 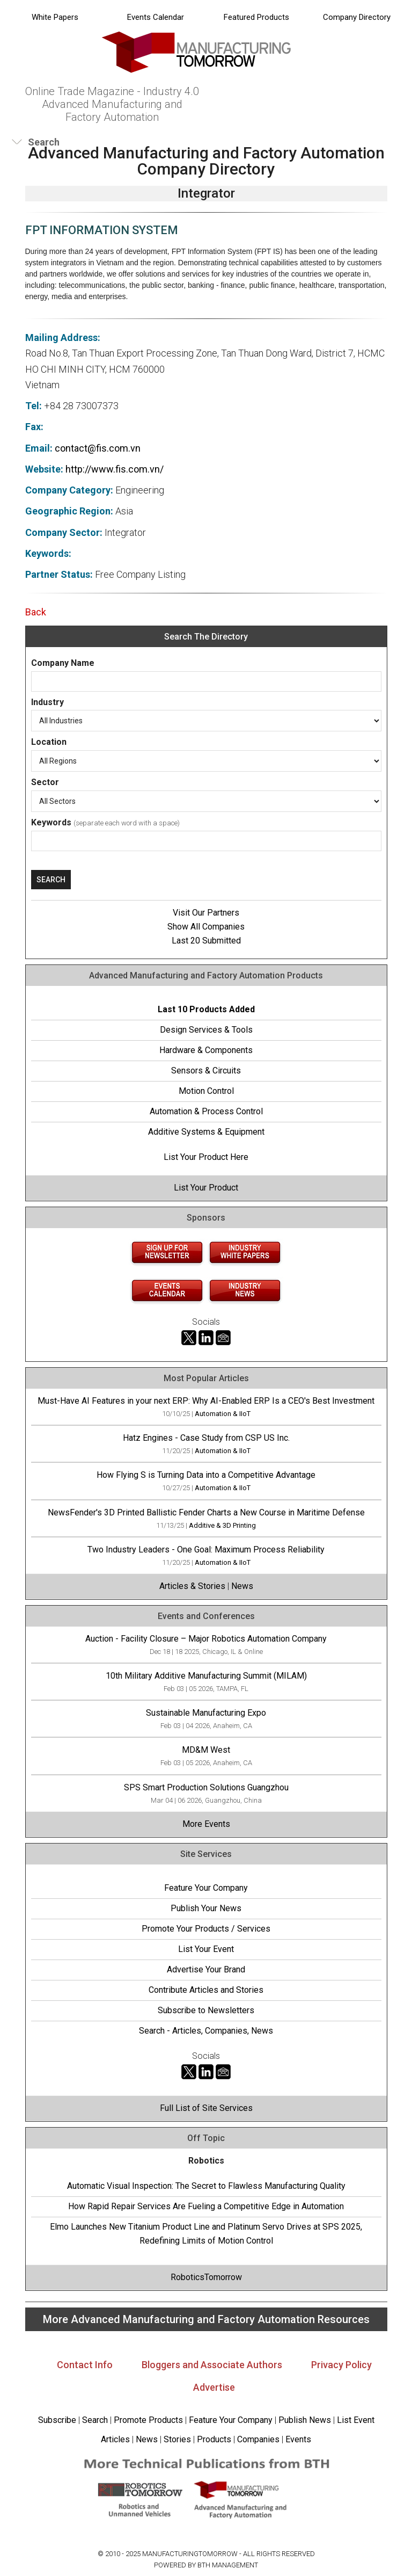 What do you see at coordinates (206, 1549) in the screenshot?
I see `Two Industry Leaders - One Goal: Maximum Process Reliability` at bounding box center [206, 1549].